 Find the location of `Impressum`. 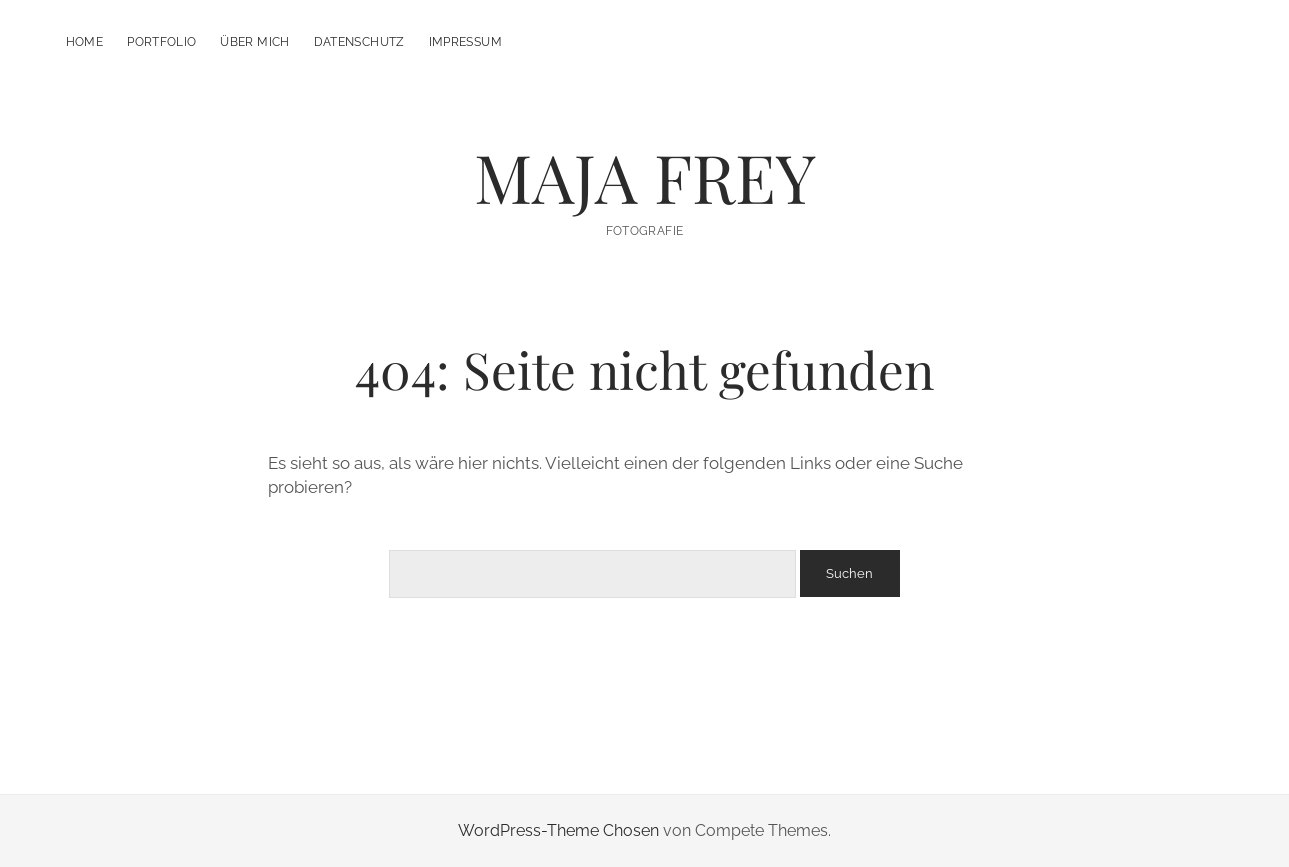

Impressum is located at coordinates (465, 42).